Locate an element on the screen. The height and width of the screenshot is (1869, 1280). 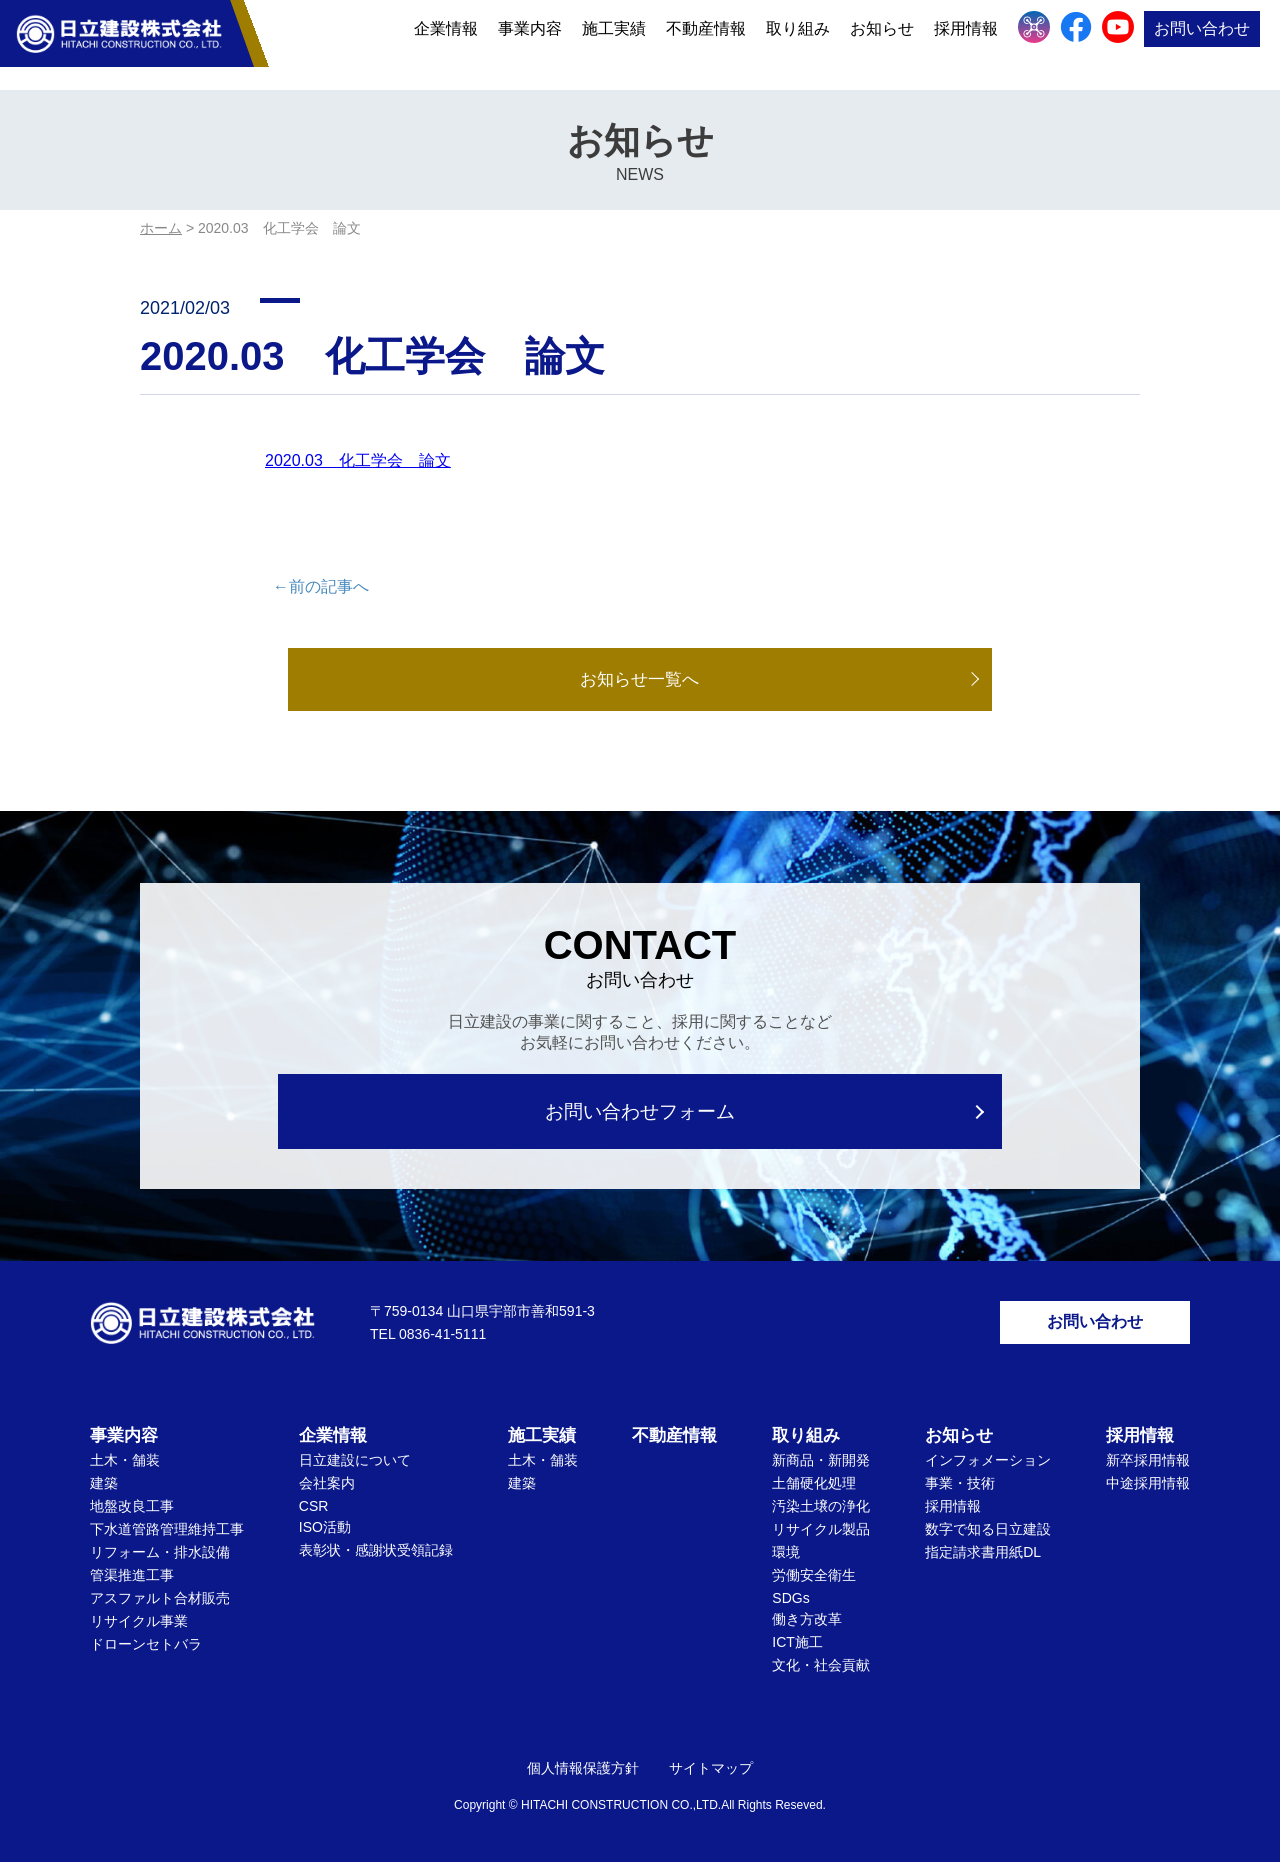
土舗硬化処理 is located at coordinates (814, 1490).